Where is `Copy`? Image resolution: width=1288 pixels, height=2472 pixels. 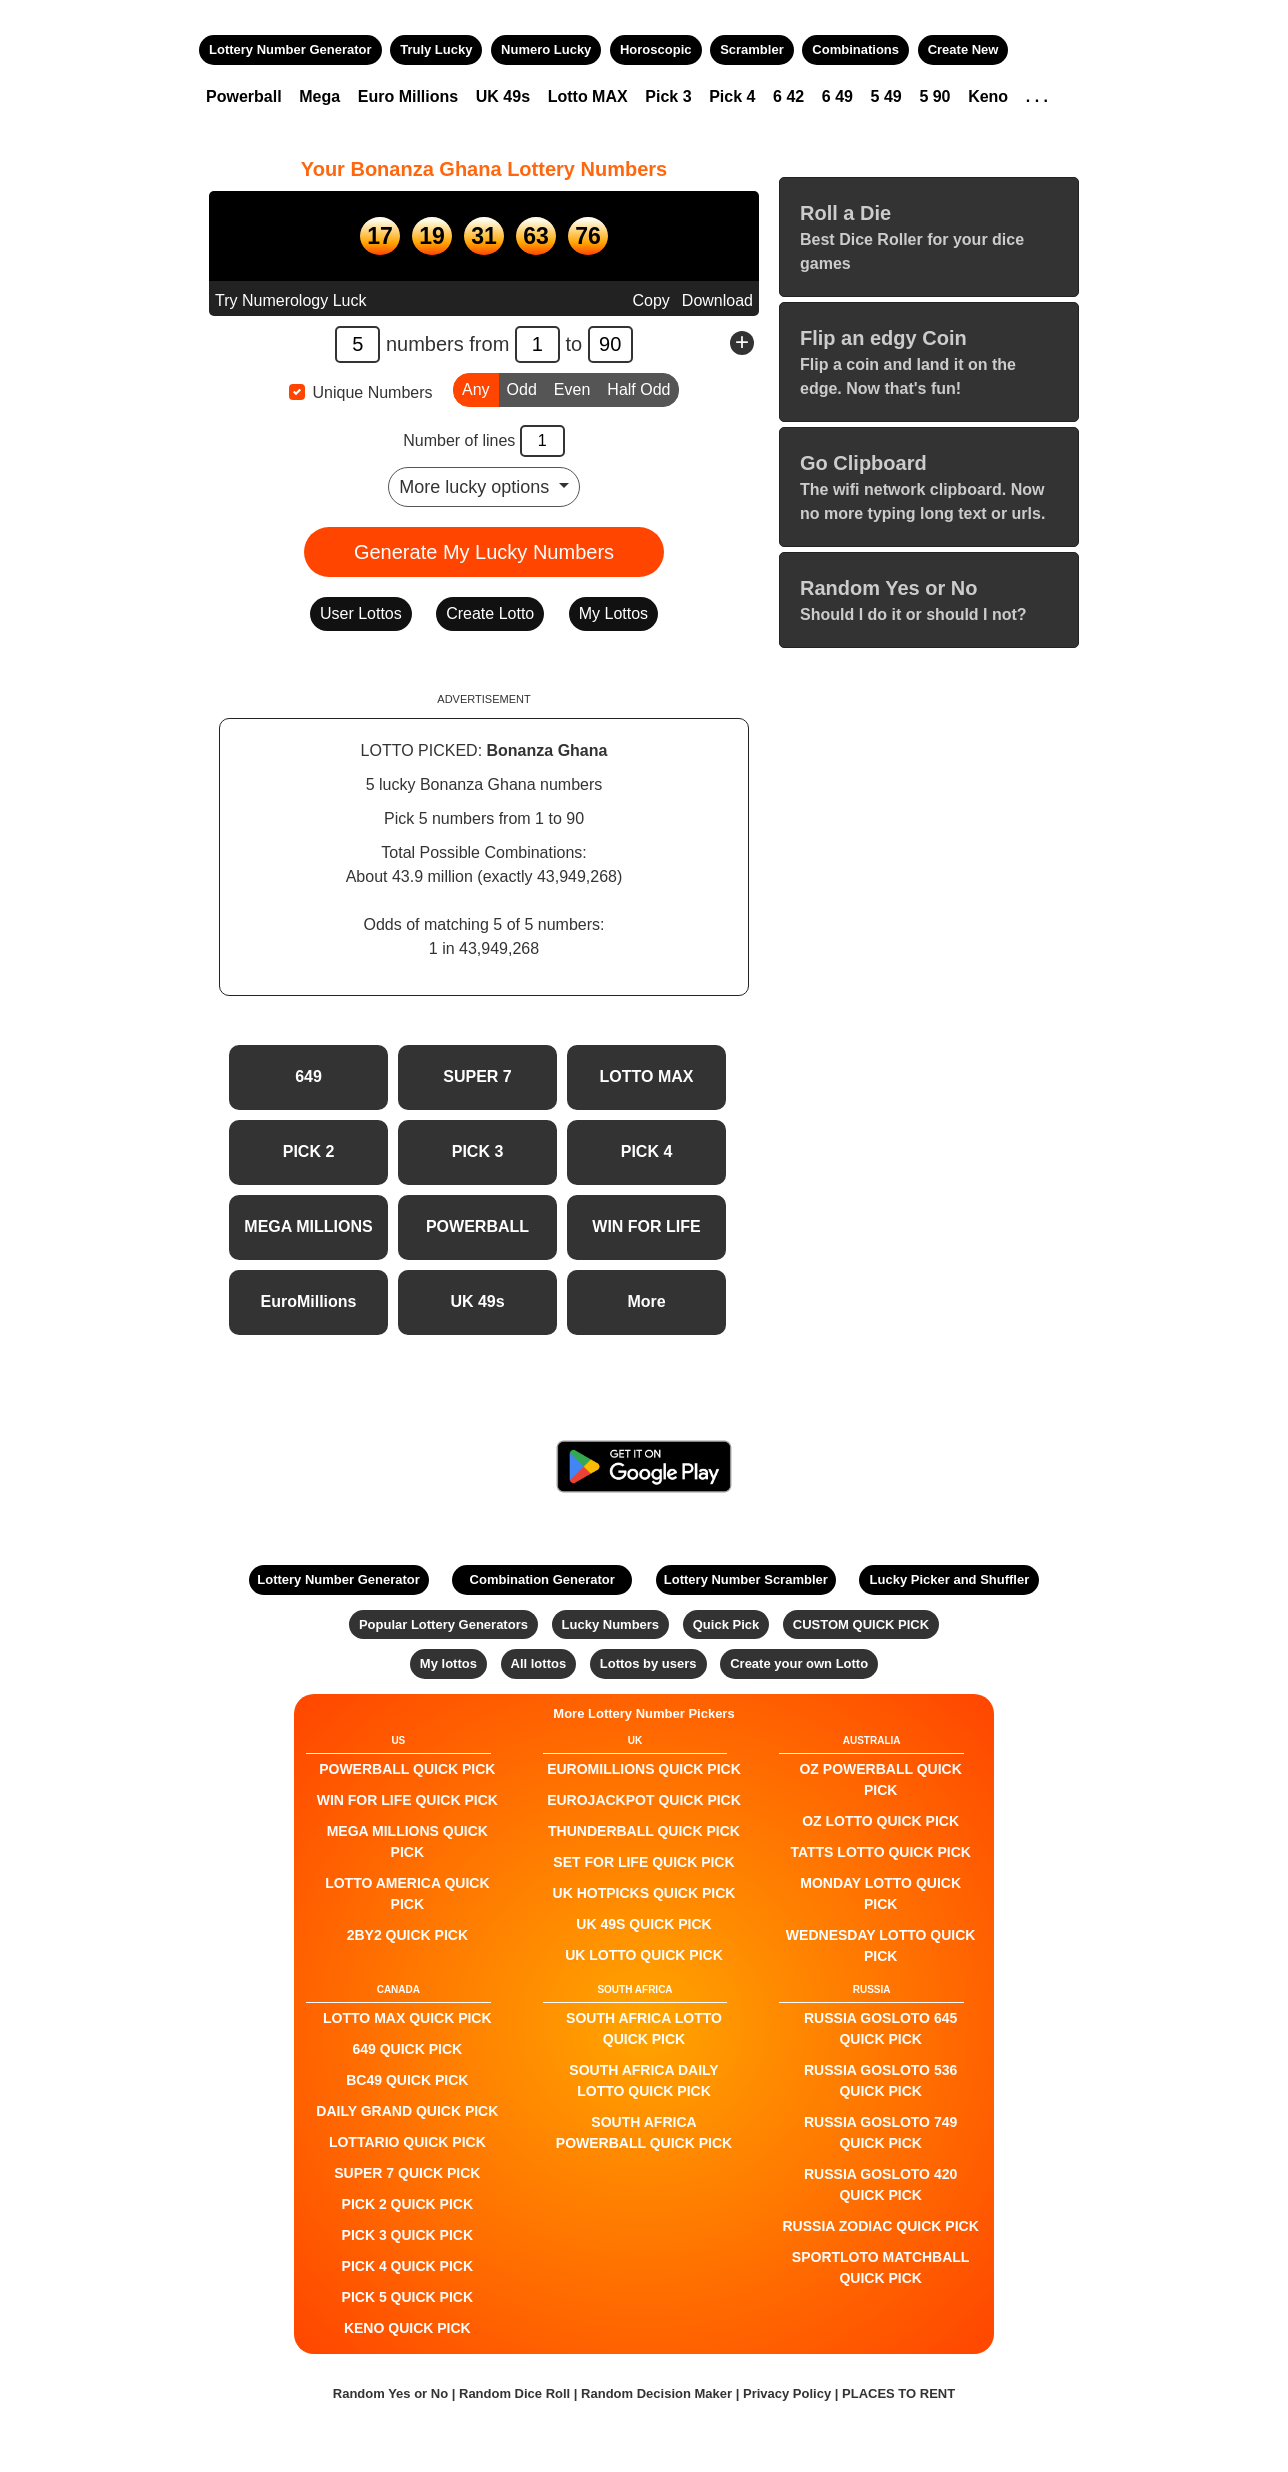 Copy is located at coordinates (650, 300).